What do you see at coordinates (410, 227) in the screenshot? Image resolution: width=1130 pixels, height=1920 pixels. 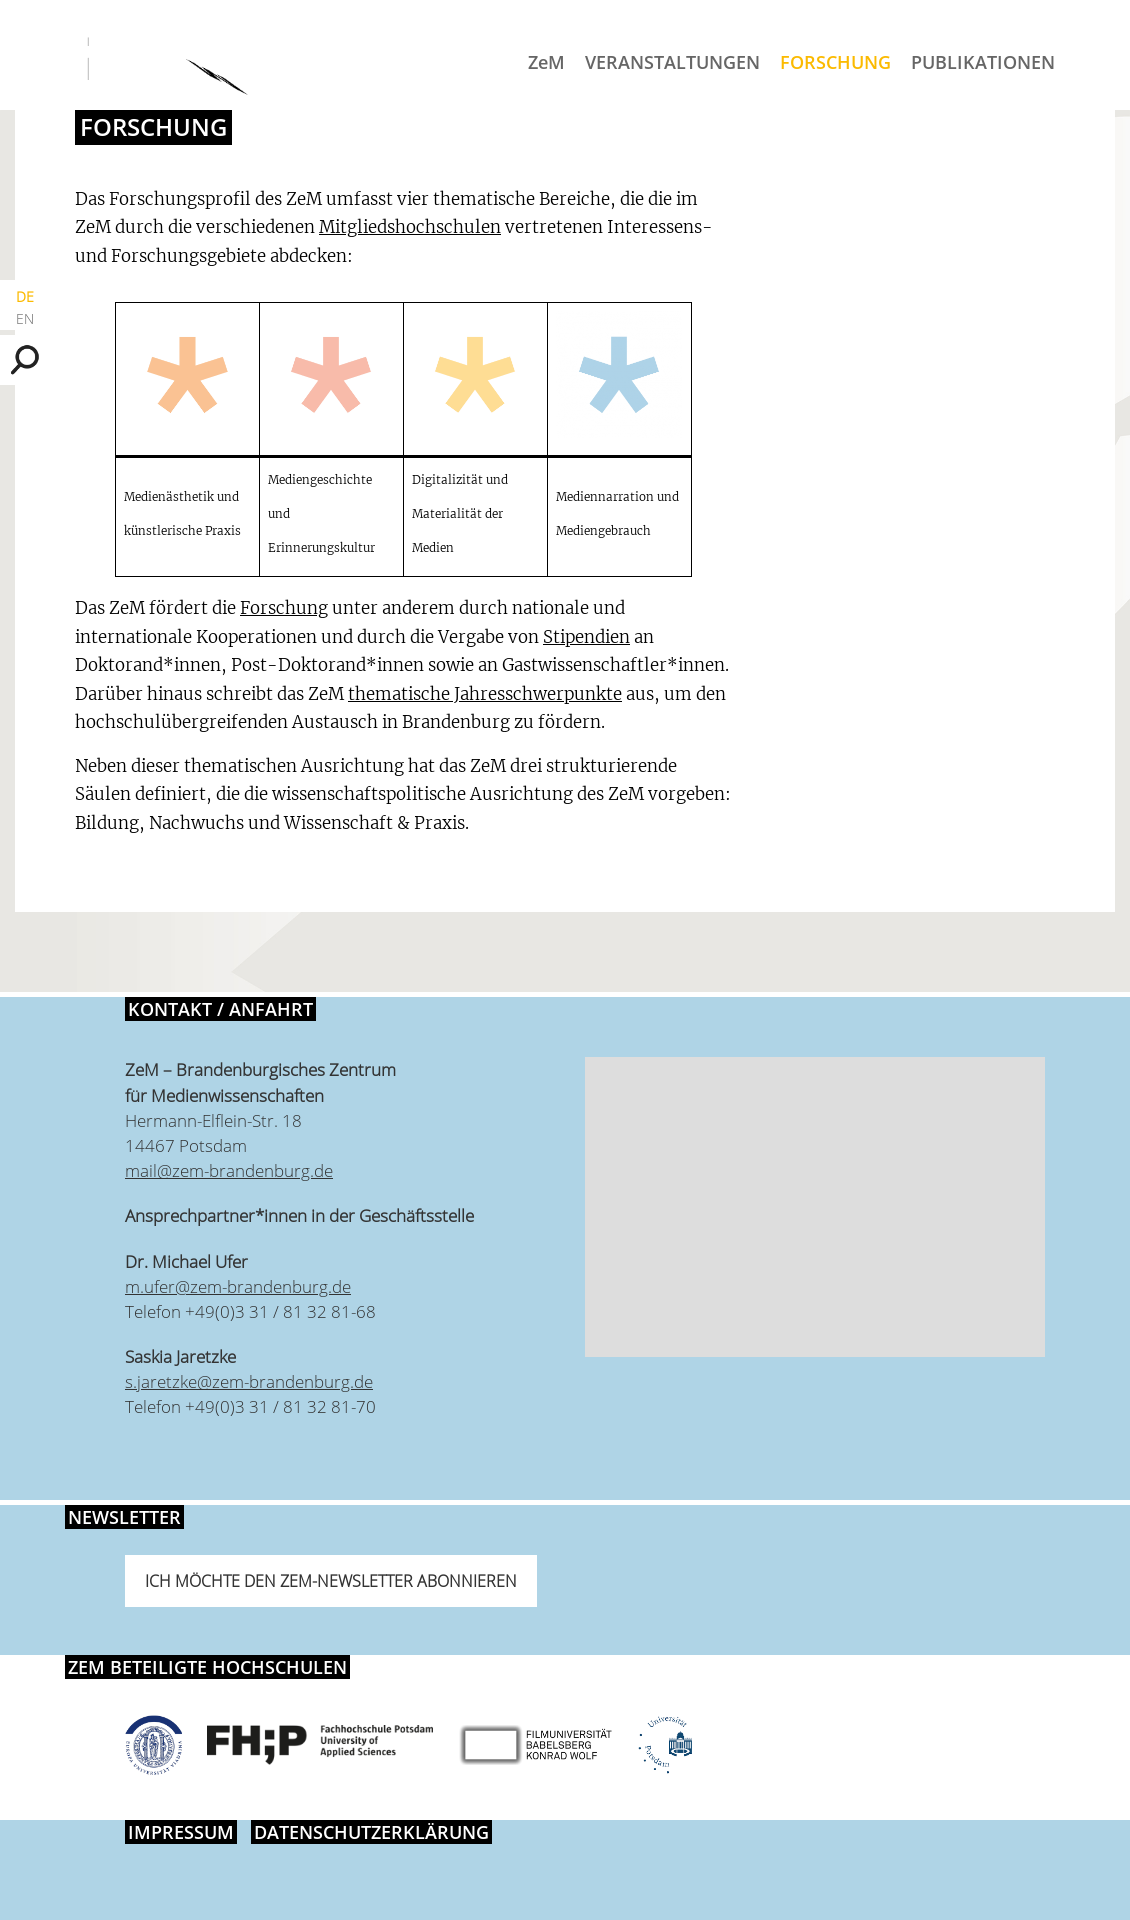 I see `Mitgliedshochschulen` at bounding box center [410, 227].